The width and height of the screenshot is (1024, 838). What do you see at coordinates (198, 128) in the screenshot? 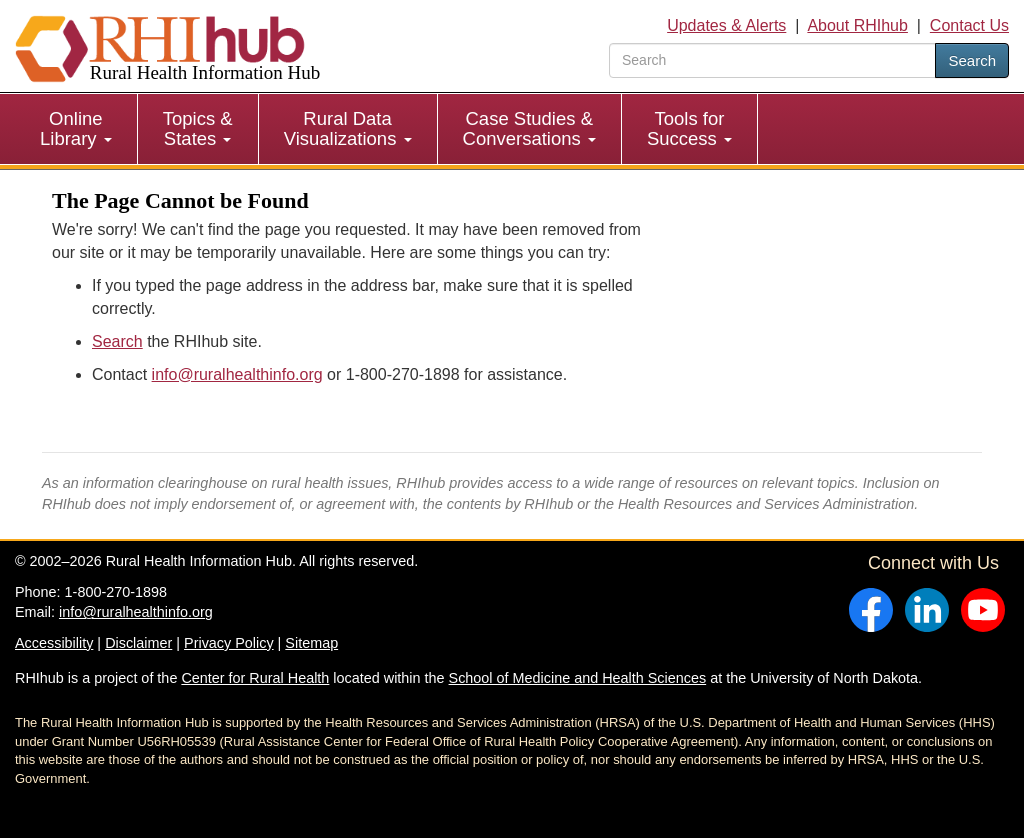
I see `Topics & States` at bounding box center [198, 128].